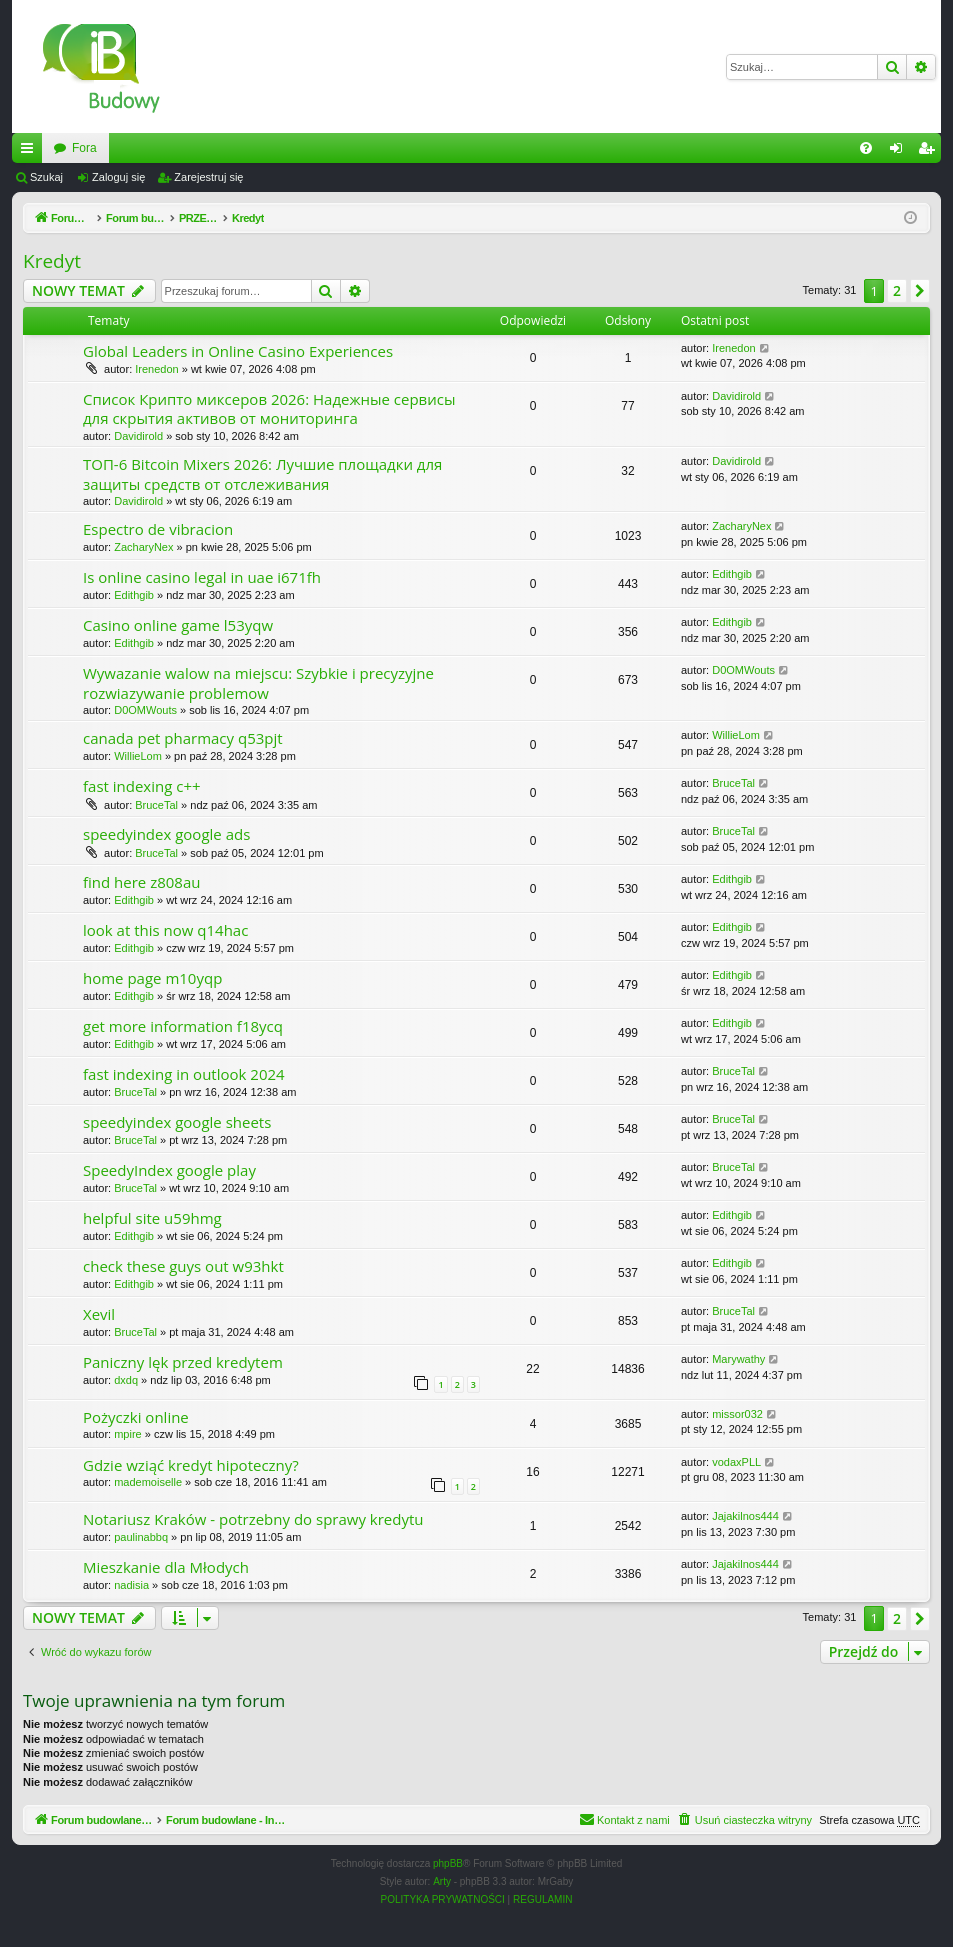 This screenshot has width=953, height=1947. Describe the element at coordinates (183, 1362) in the screenshot. I see `Paniczny lęk przed kredytem` at that location.